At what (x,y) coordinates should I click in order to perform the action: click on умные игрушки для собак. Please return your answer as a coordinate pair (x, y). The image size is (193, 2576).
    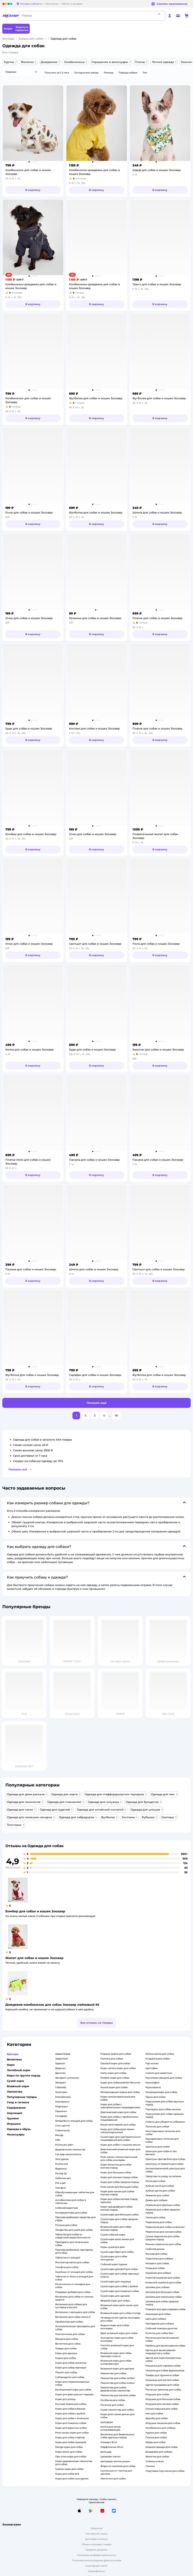
    Looking at the image, I should click on (161, 2408).